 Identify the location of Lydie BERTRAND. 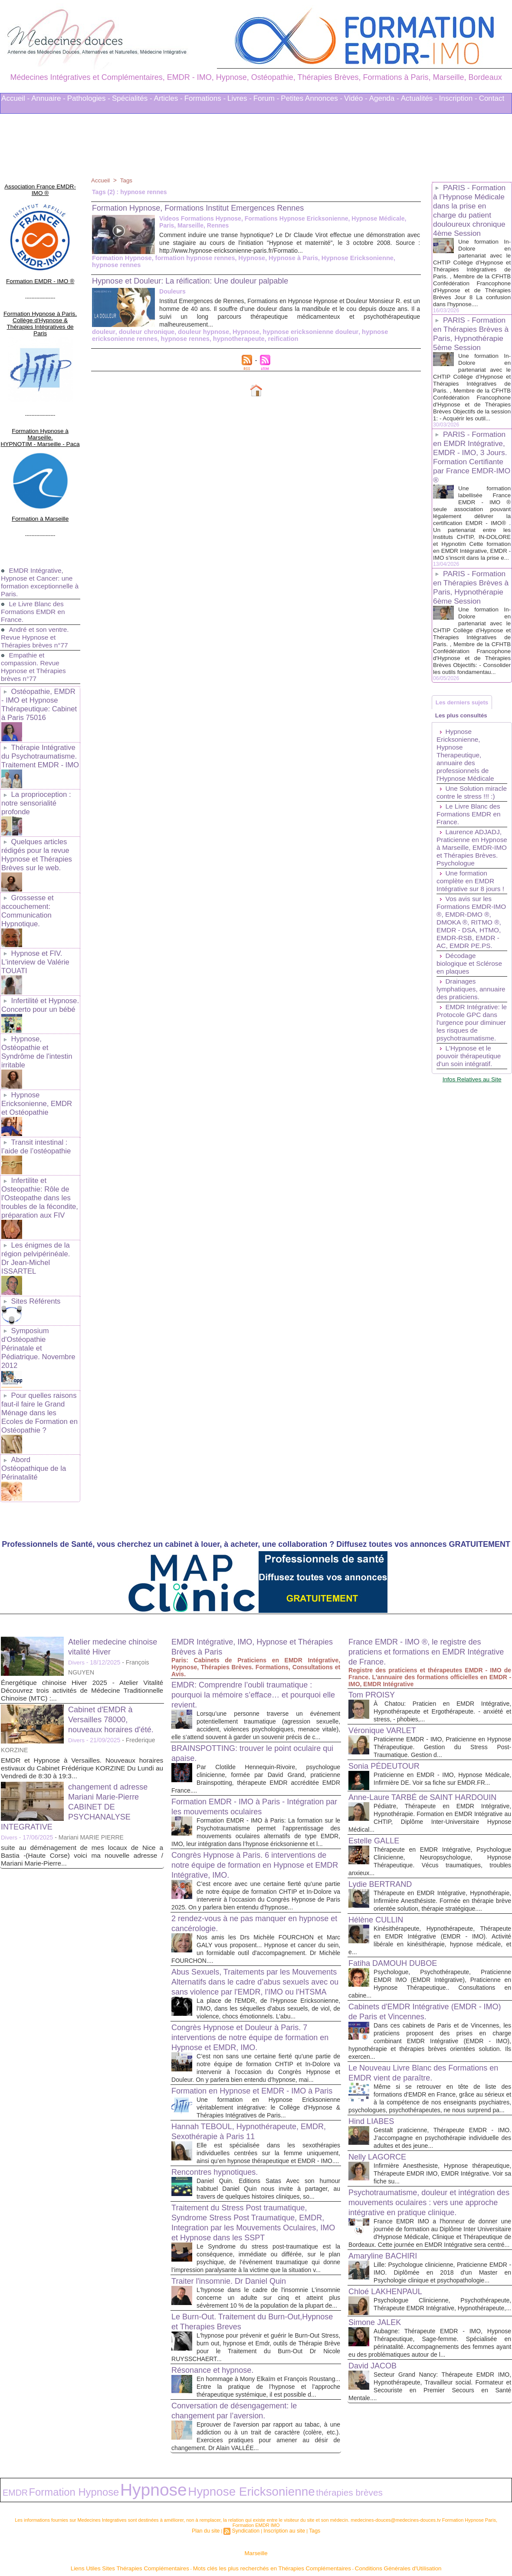
(383, 1801).